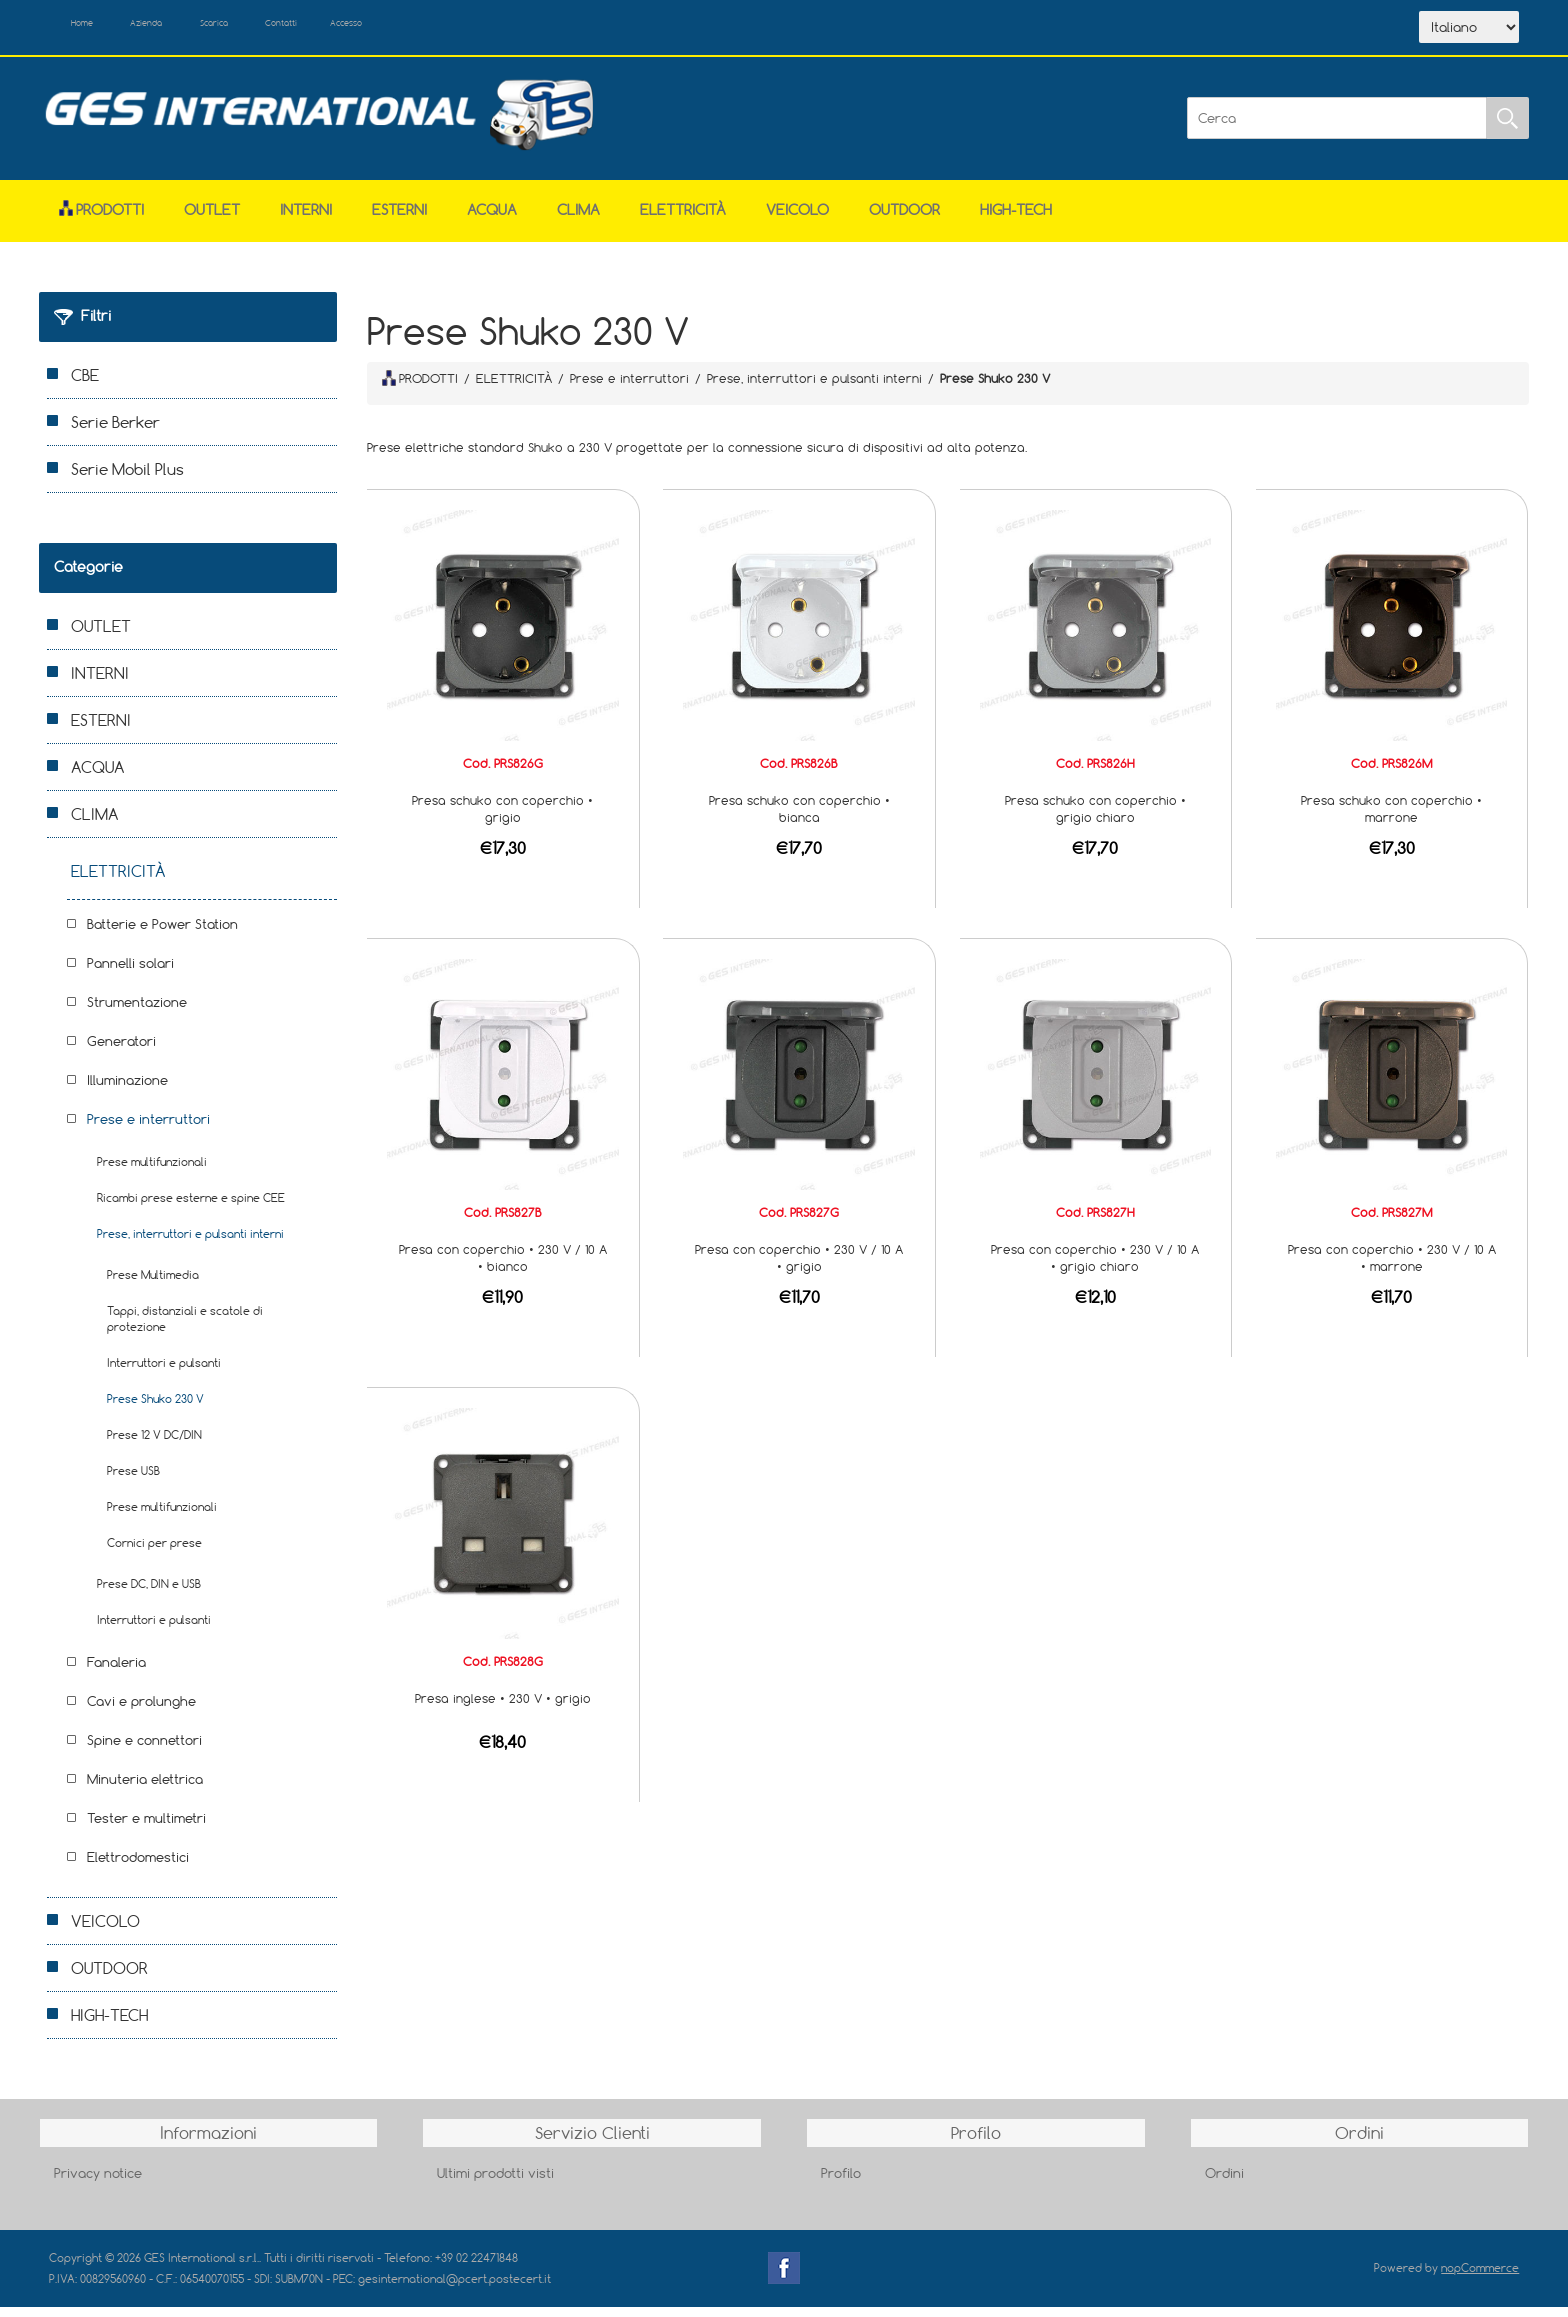  Describe the element at coordinates (133, 1481) in the screenshot. I see `Prese USB` at that location.